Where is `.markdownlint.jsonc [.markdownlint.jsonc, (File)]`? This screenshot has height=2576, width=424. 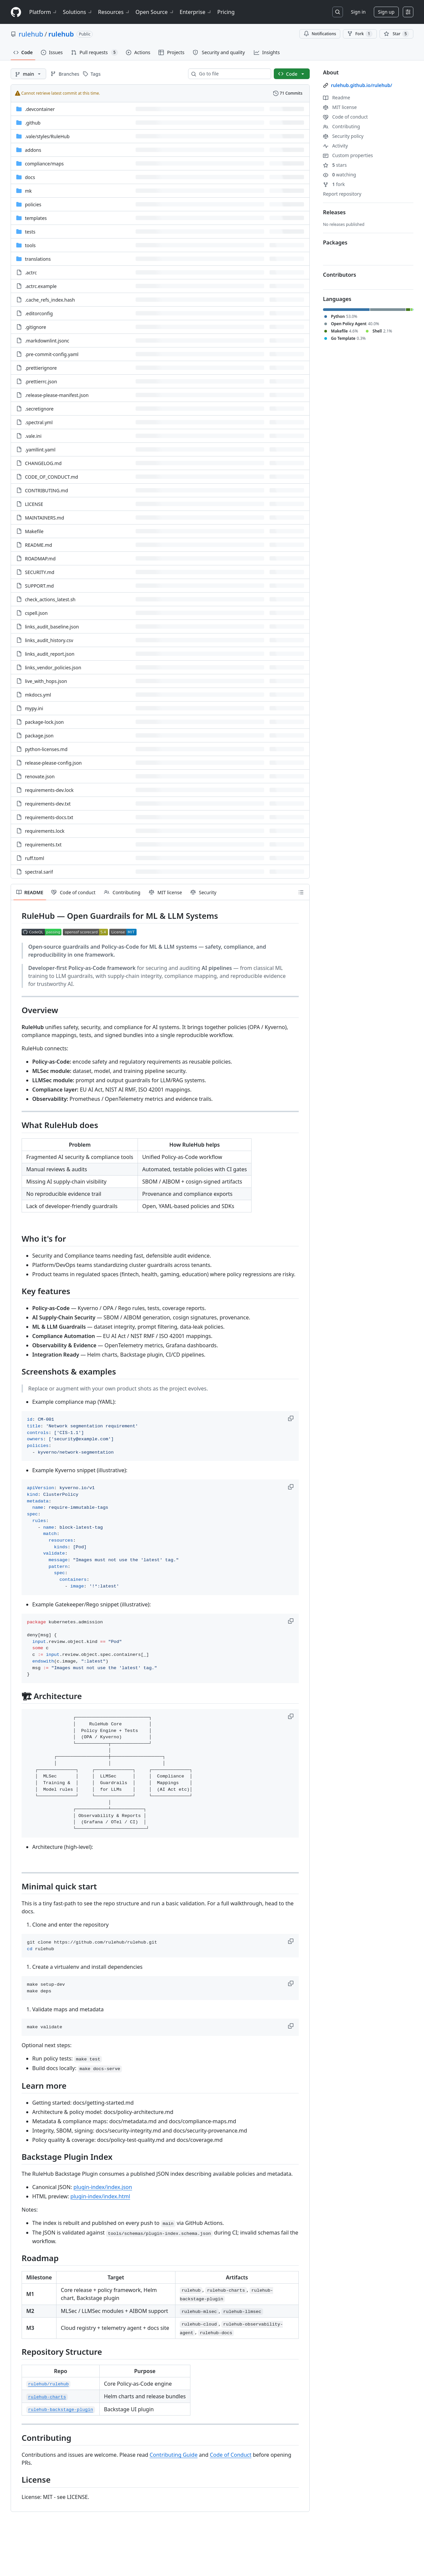
.markdownlint.jsonc [.markdownlint.jsonc, (File)] is located at coordinates (47, 340).